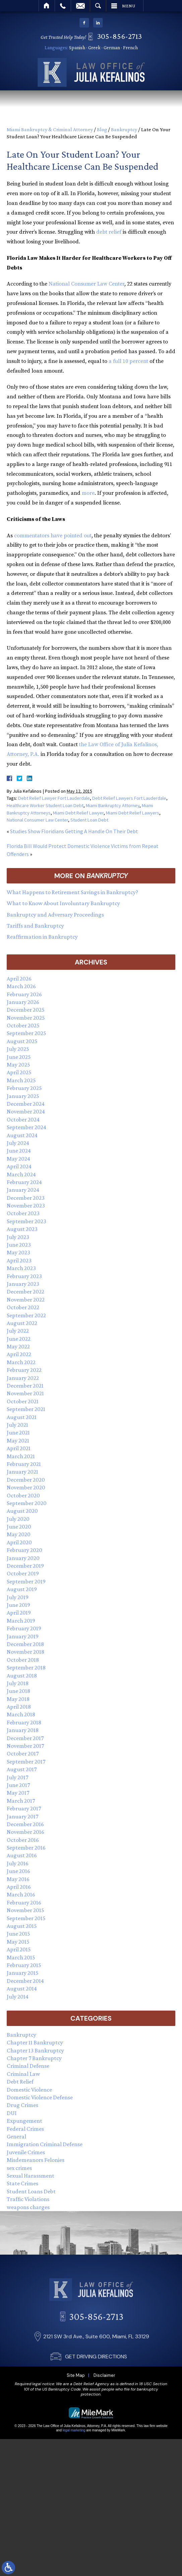  What do you see at coordinates (18, 1941) in the screenshot?
I see `May 2015` at bounding box center [18, 1941].